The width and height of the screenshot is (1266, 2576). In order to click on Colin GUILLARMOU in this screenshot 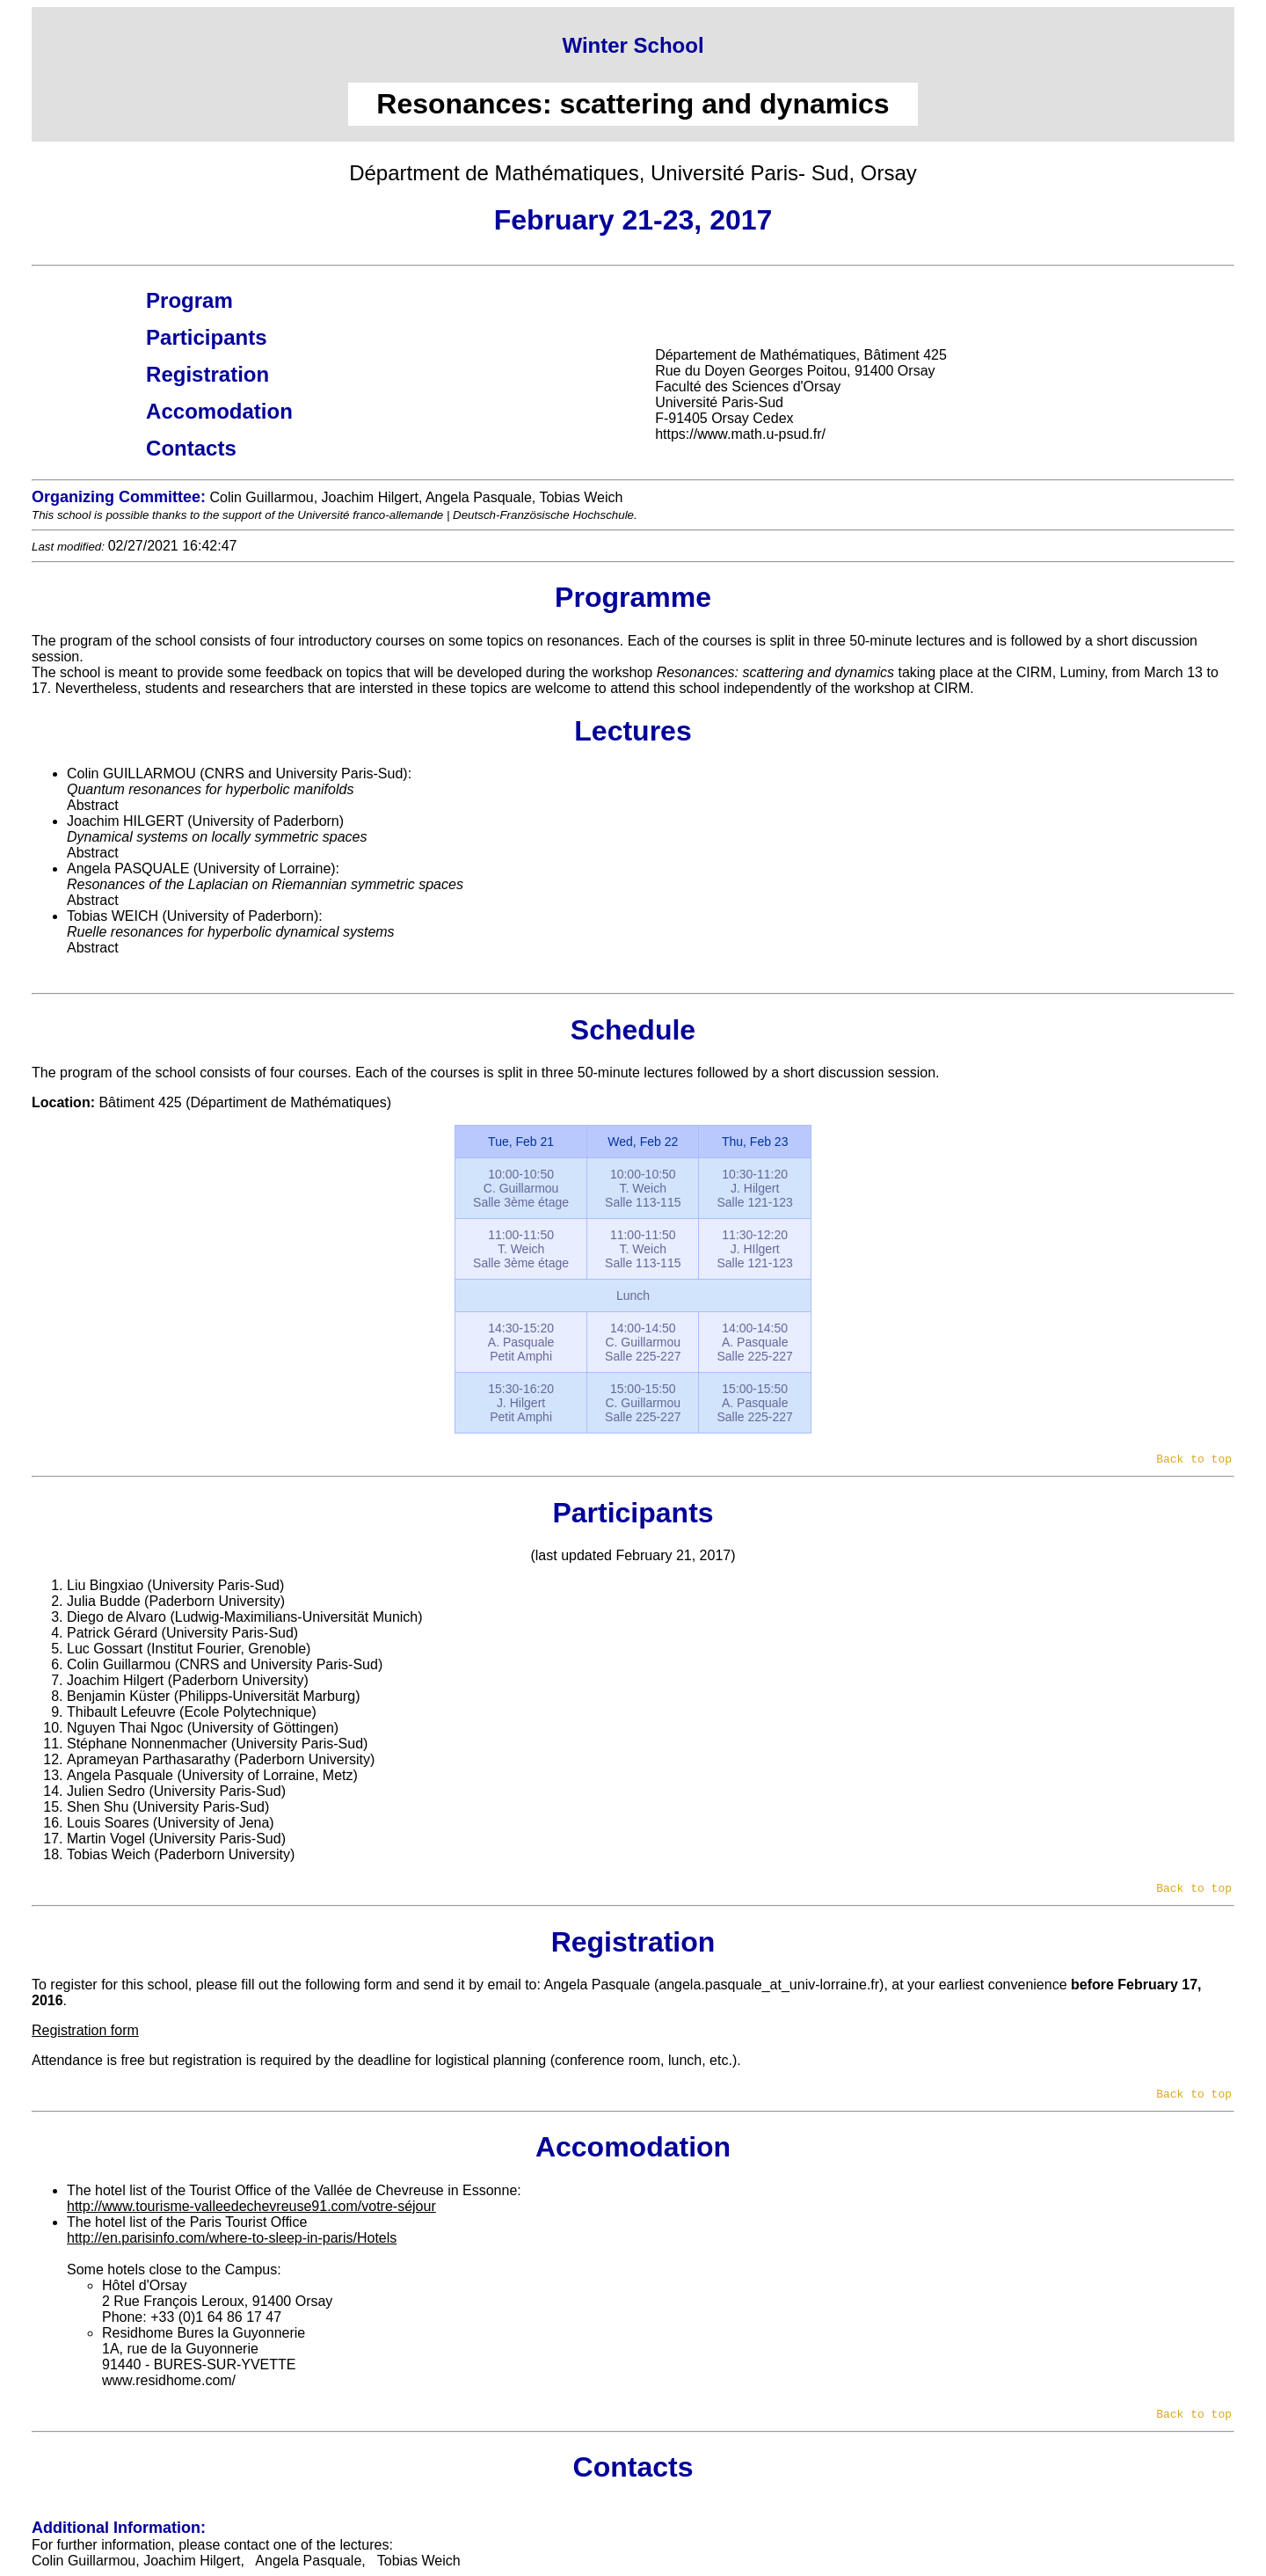, I will do `click(131, 773)`.